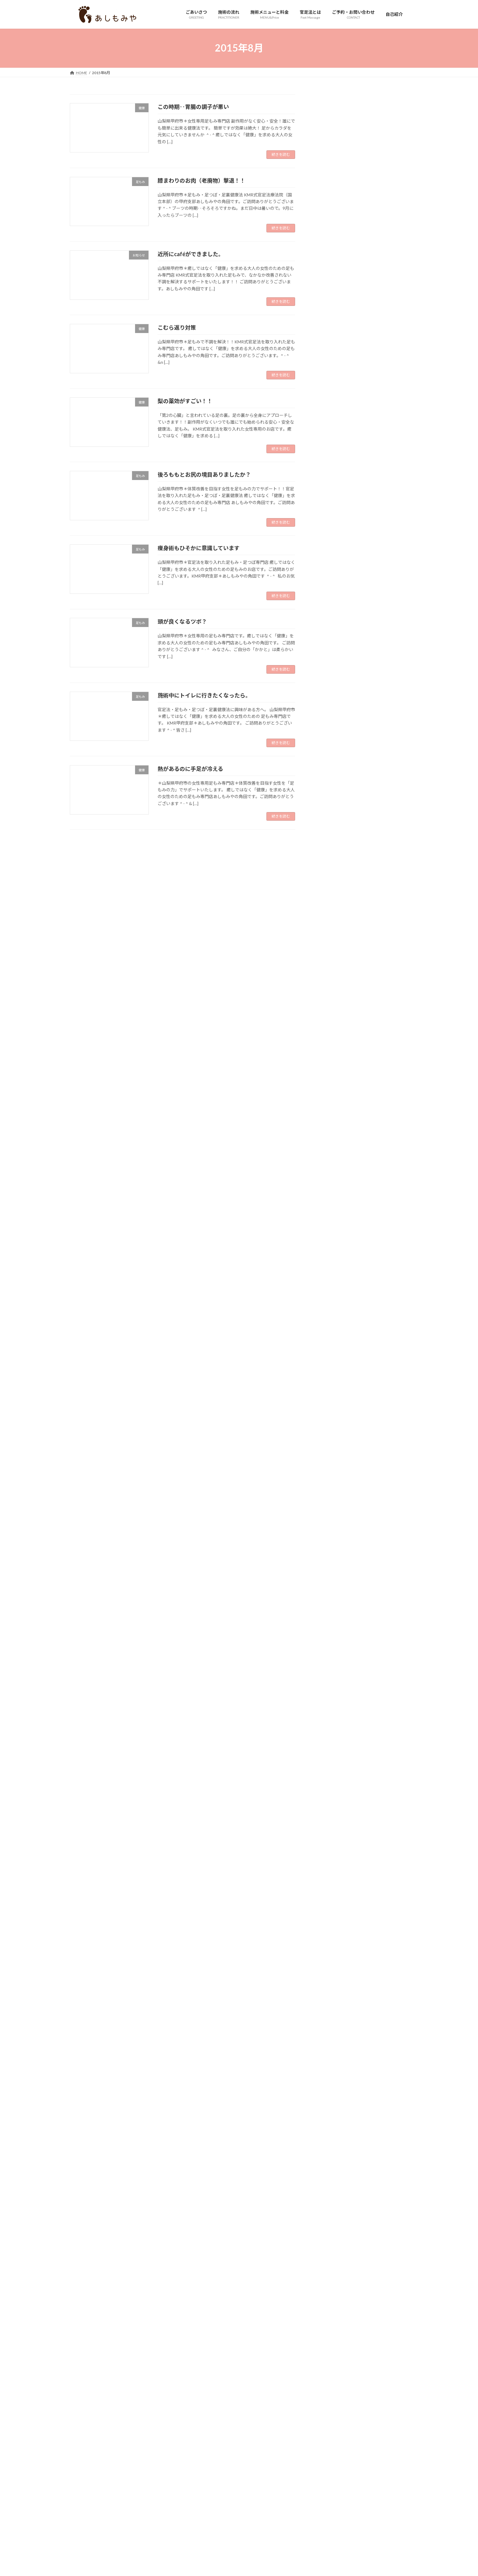 This screenshot has width=478, height=2576. I want to click on 婦人科系のお悩み, so click(336, 559).